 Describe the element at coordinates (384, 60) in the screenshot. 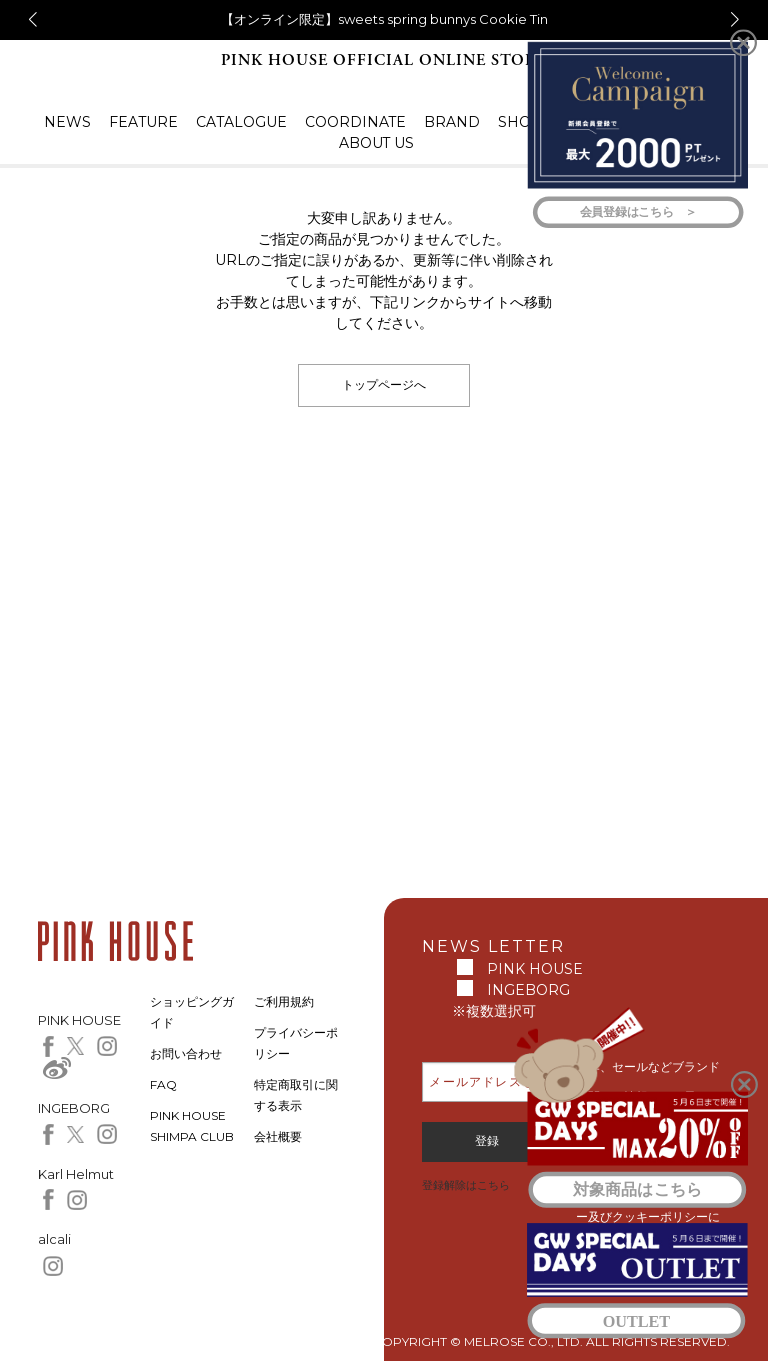

I see `PINK HOUSE OFFICIAL ONLINE STORE` at that location.